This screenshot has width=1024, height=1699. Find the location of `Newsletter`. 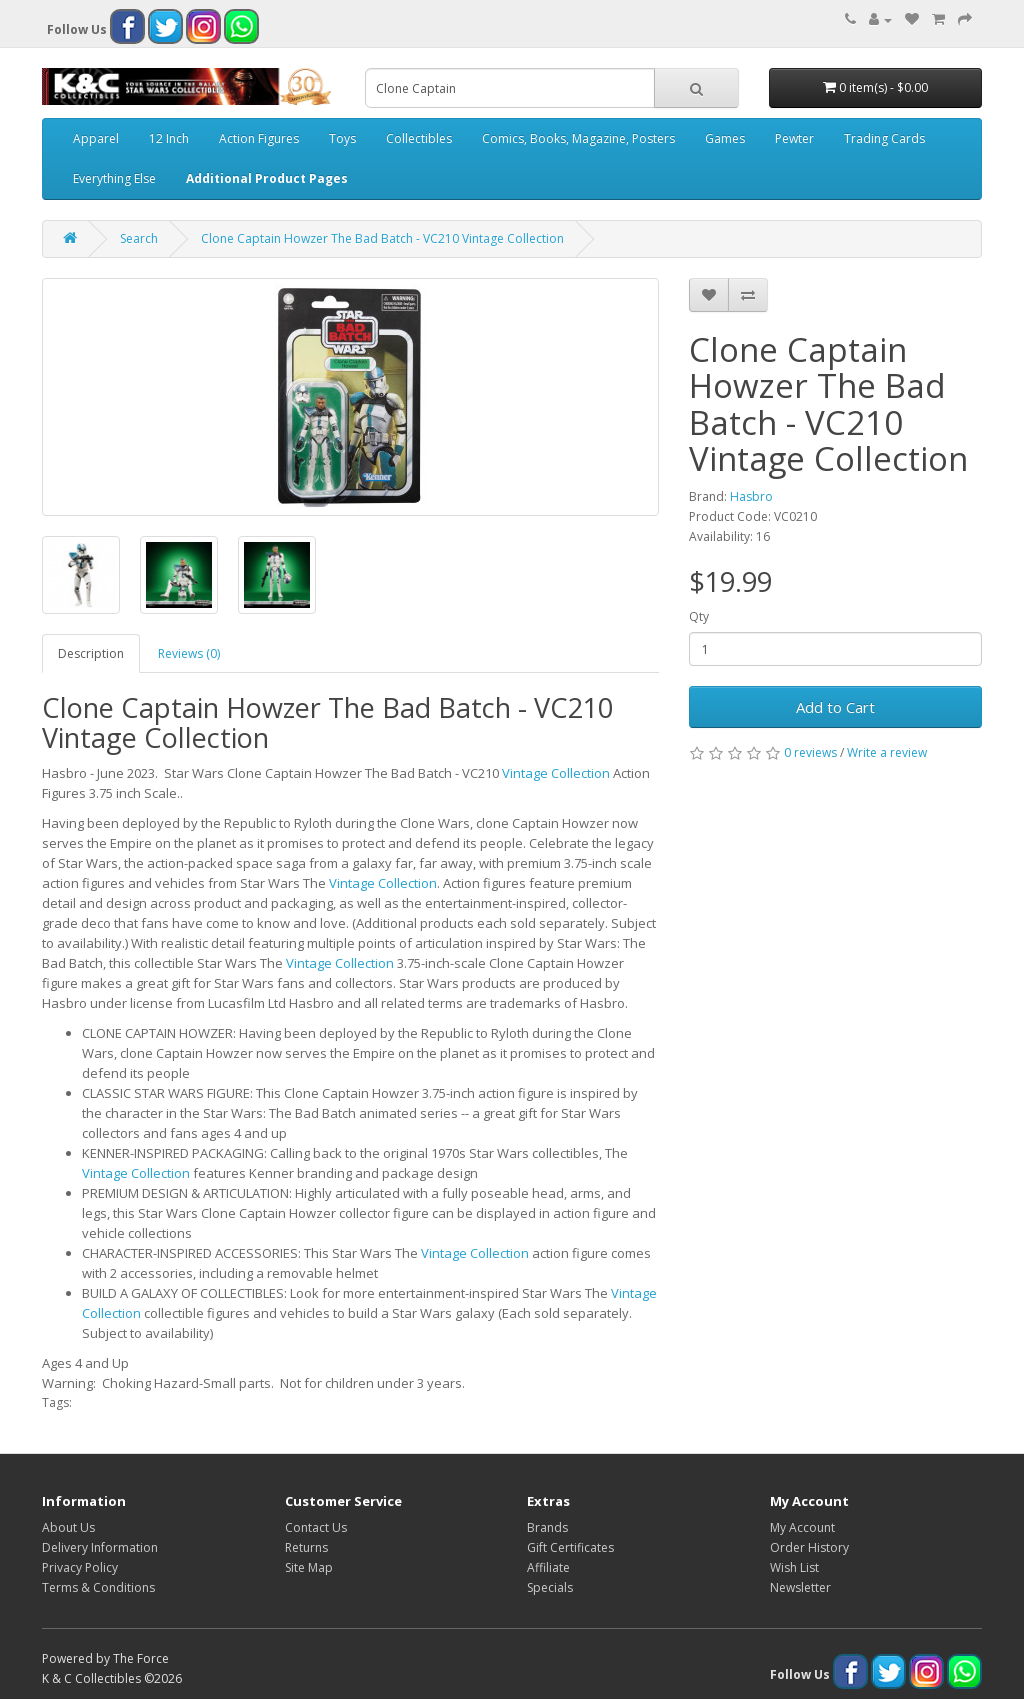

Newsletter is located at coordinates (800, 1587).